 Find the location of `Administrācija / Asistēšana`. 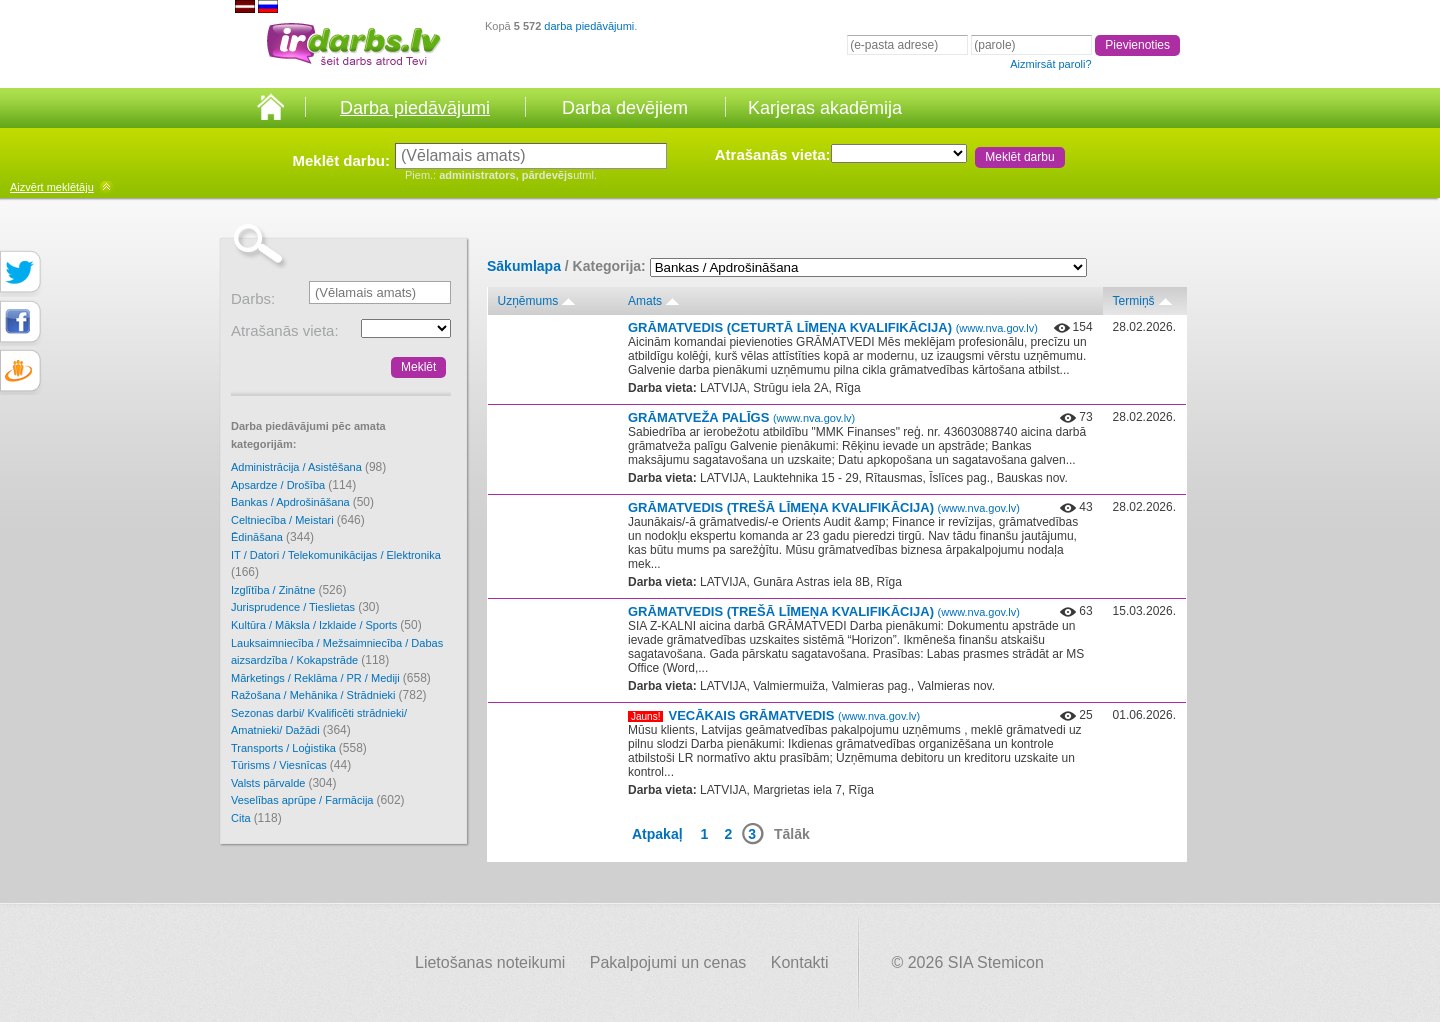

Administrācija / Asistēšana is located at coordinates (308, 467).